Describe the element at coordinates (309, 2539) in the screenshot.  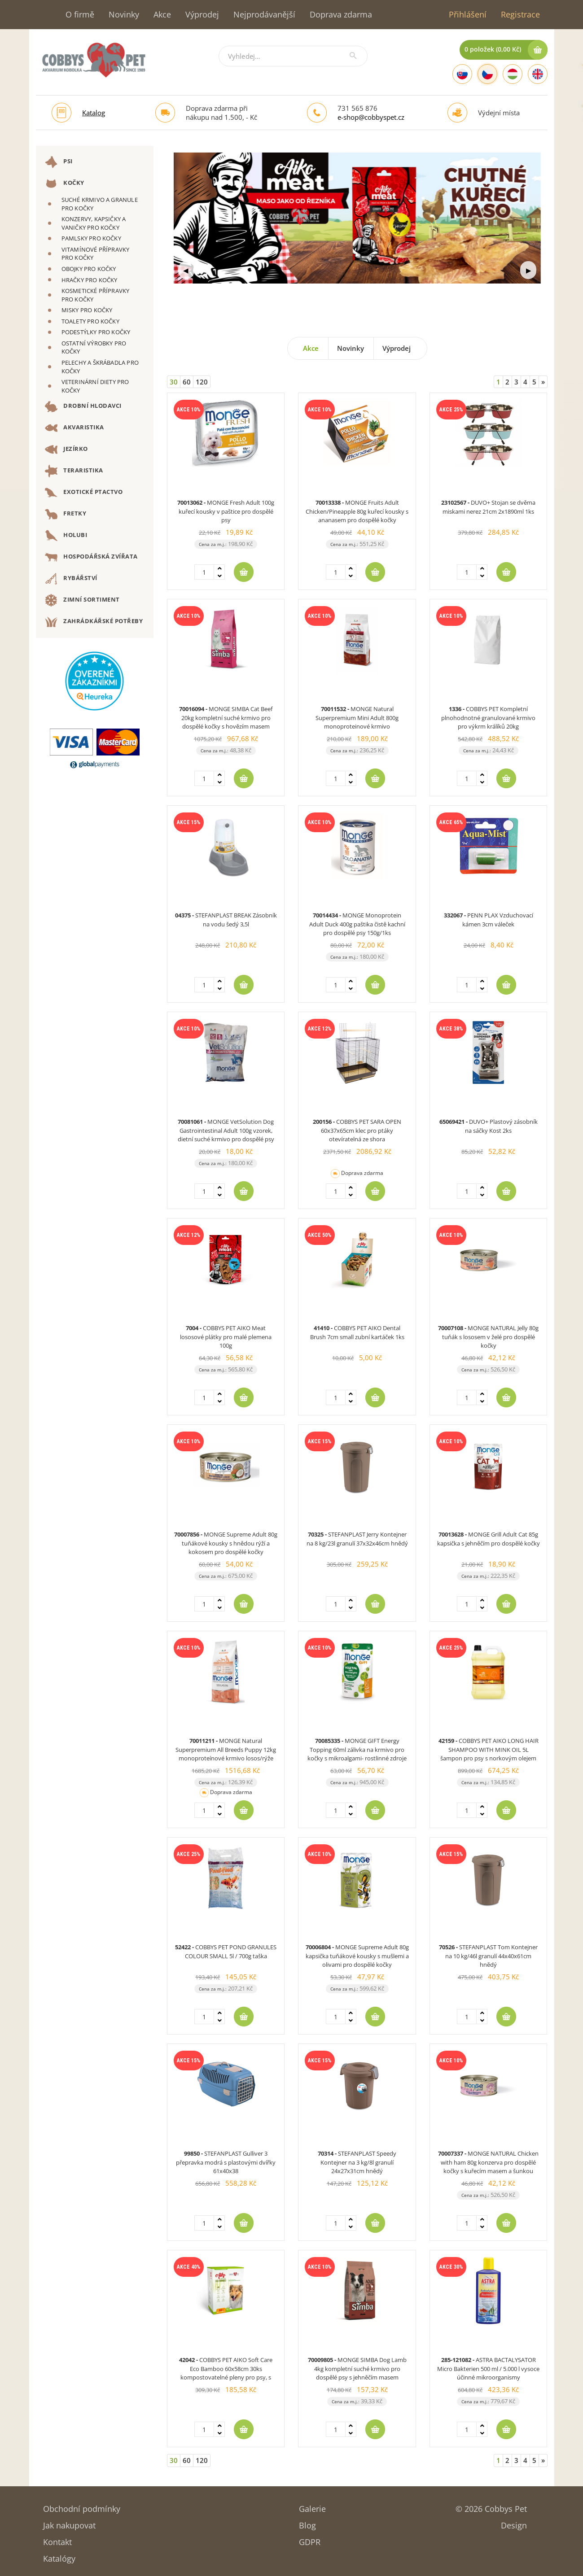
I see `GDPR` at that location.